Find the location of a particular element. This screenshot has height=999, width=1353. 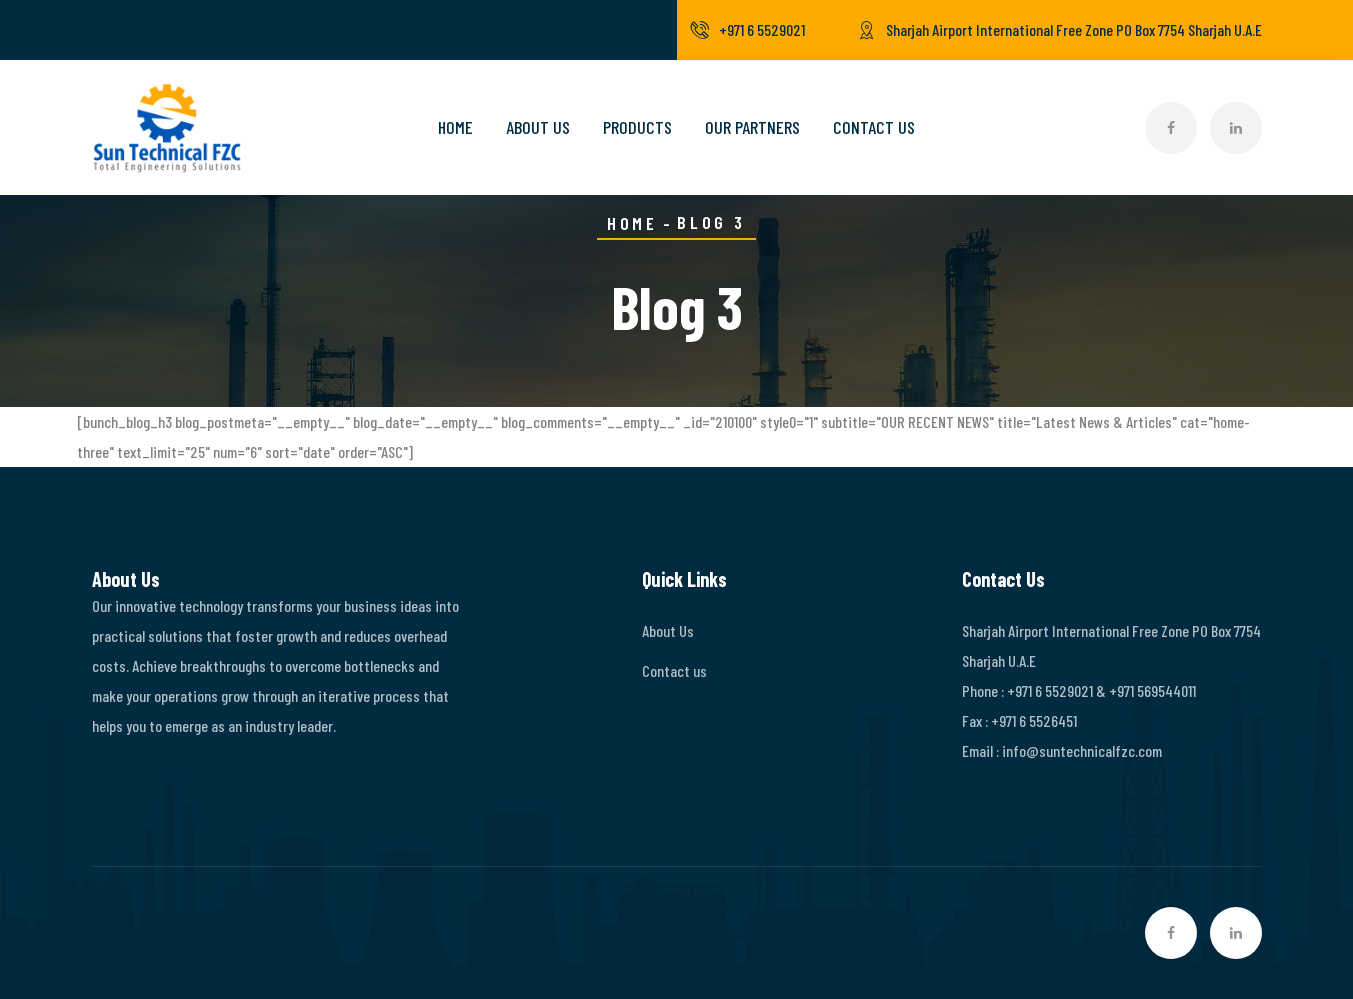

Products is located at coordinates (637, 127).